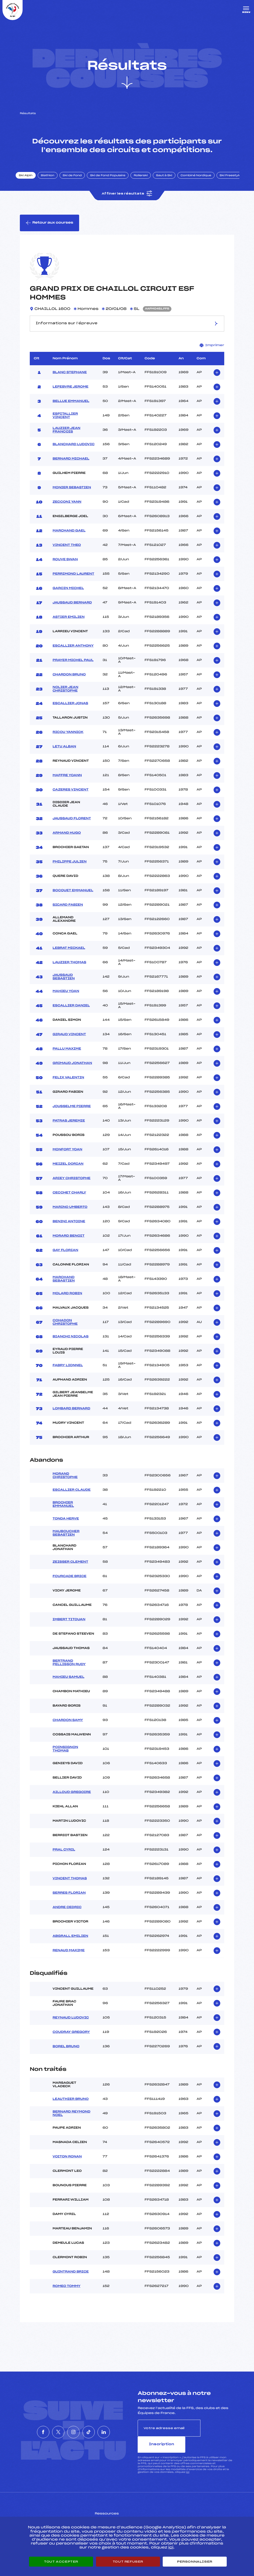 This screenshot has height=2576, width=254. Describe the element at coordinates (50, 230) in the screenshot. I see `Retour aux courses` at that location.